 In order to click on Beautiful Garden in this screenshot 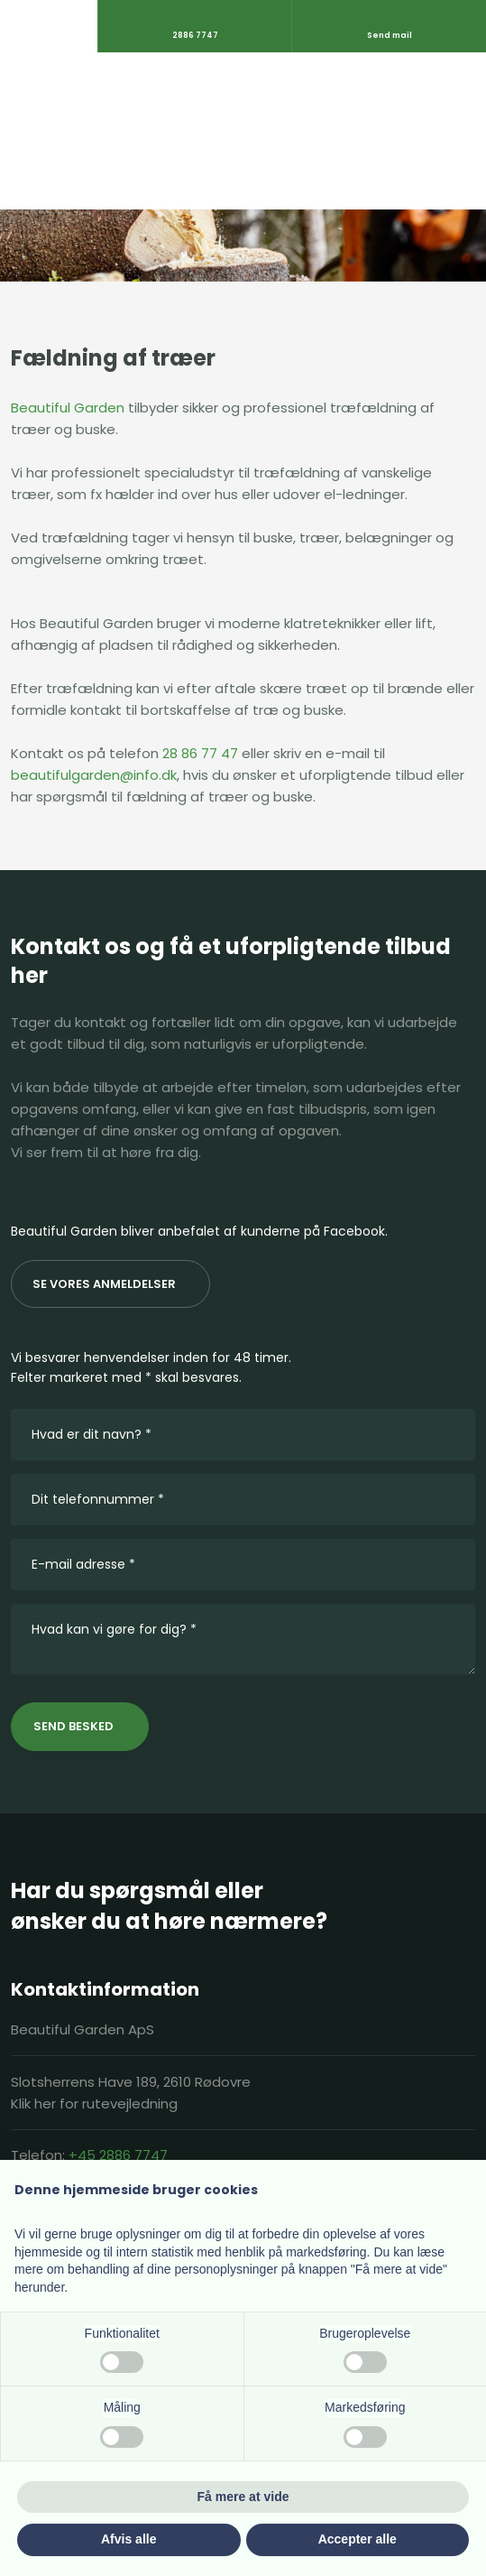, I will do `click(67, 407)`.